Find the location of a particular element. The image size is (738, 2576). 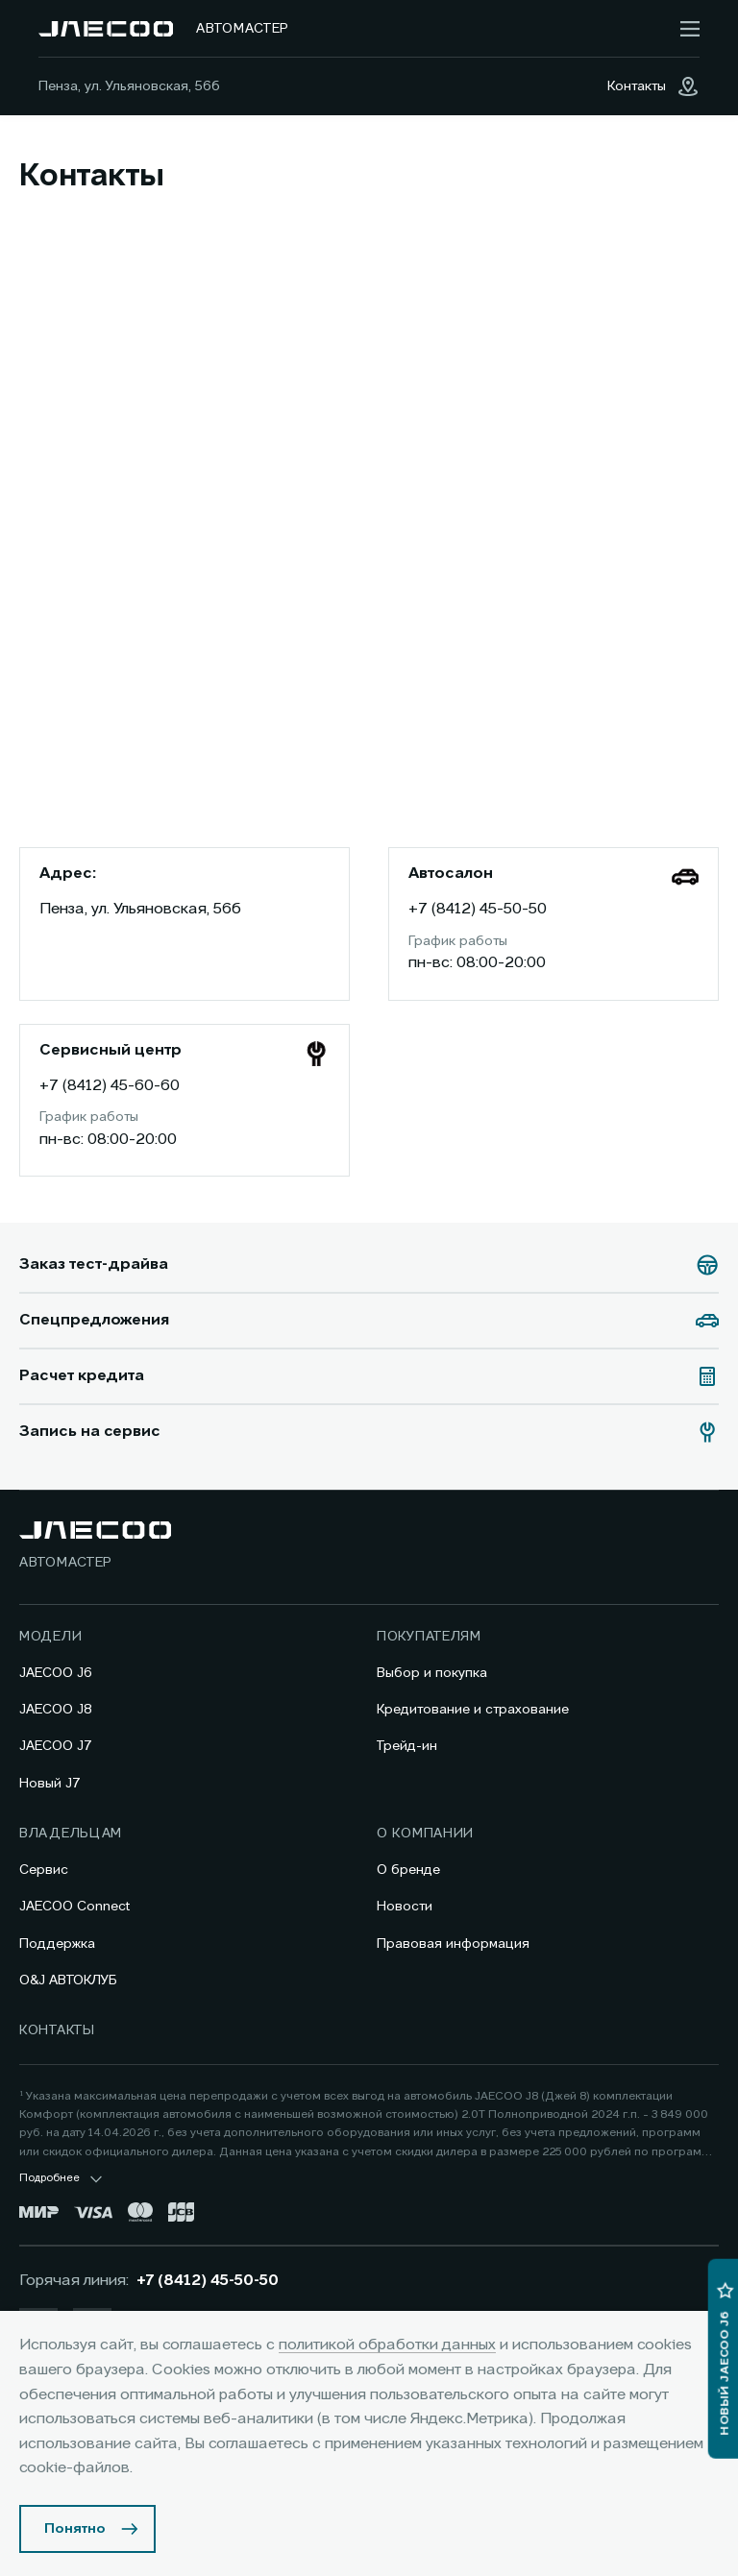

+7 (8412) 45-50-50 is located at coordinates (477, 909).